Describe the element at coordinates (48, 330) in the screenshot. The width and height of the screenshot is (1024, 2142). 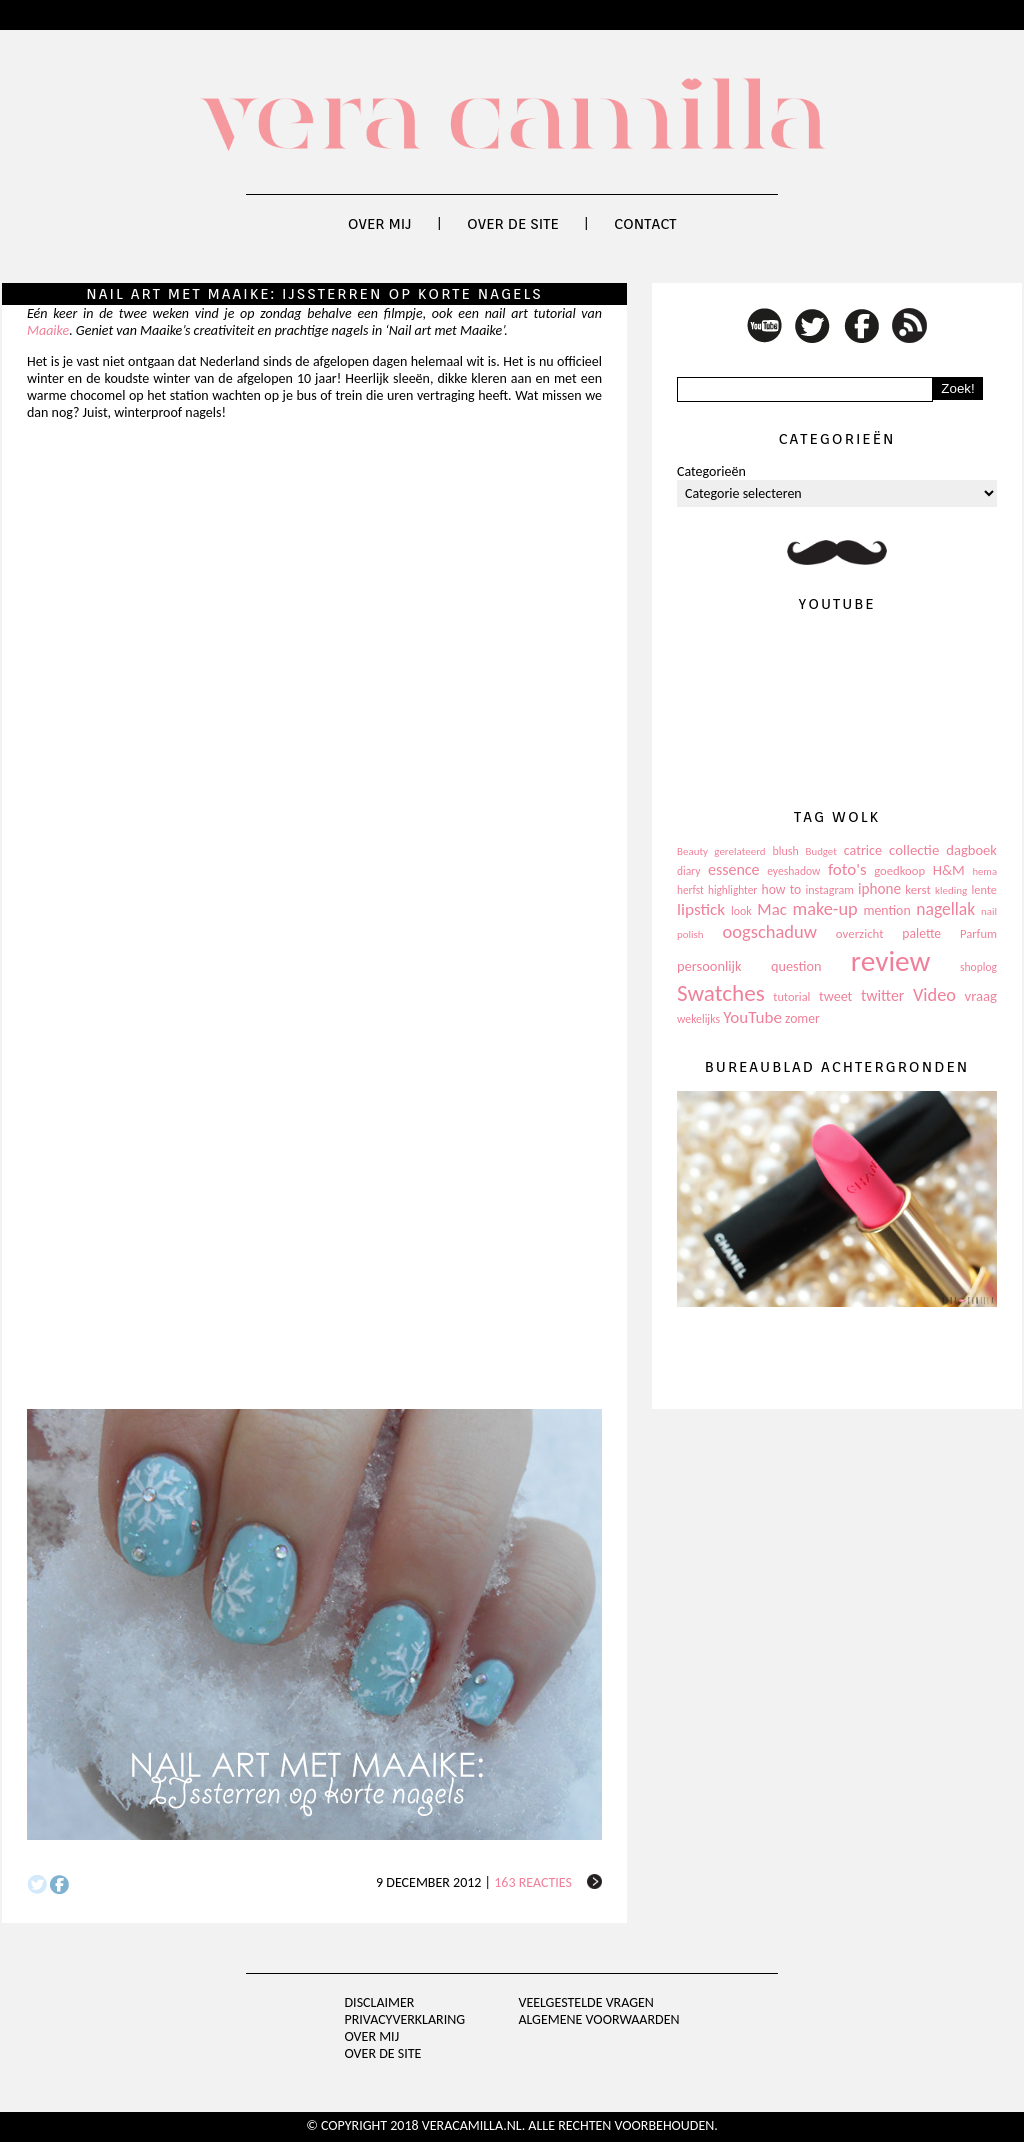
I see `Maaike` at that location.